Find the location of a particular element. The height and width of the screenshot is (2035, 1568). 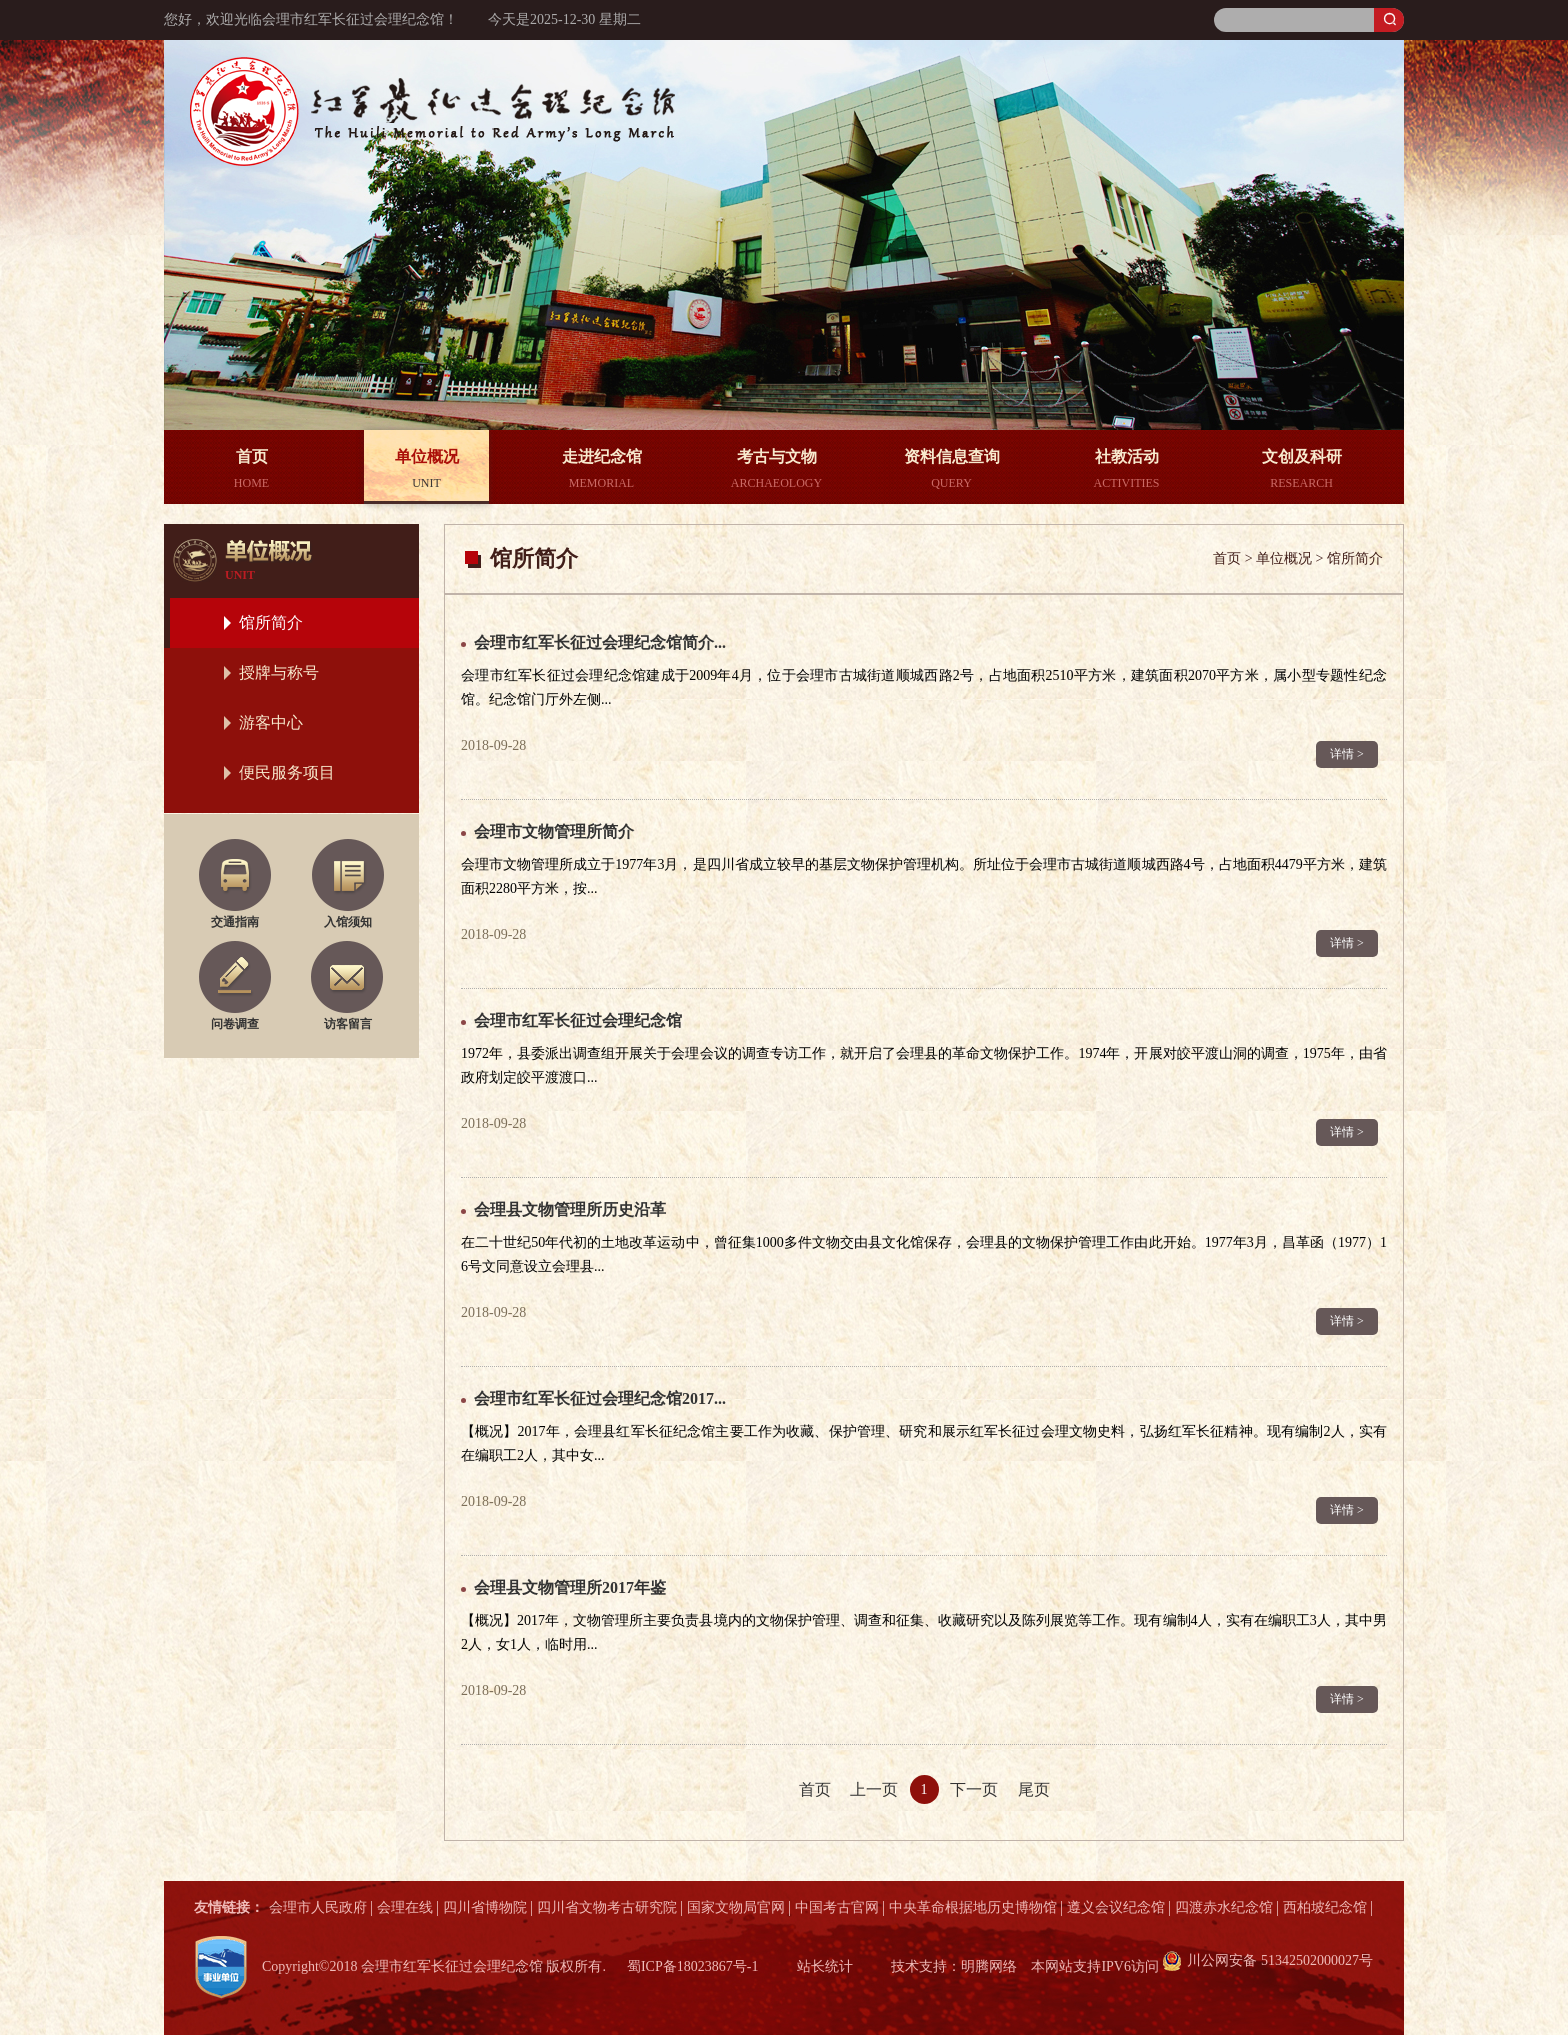

四川省文物考古研究院 is located at coordinates (607, 1907).